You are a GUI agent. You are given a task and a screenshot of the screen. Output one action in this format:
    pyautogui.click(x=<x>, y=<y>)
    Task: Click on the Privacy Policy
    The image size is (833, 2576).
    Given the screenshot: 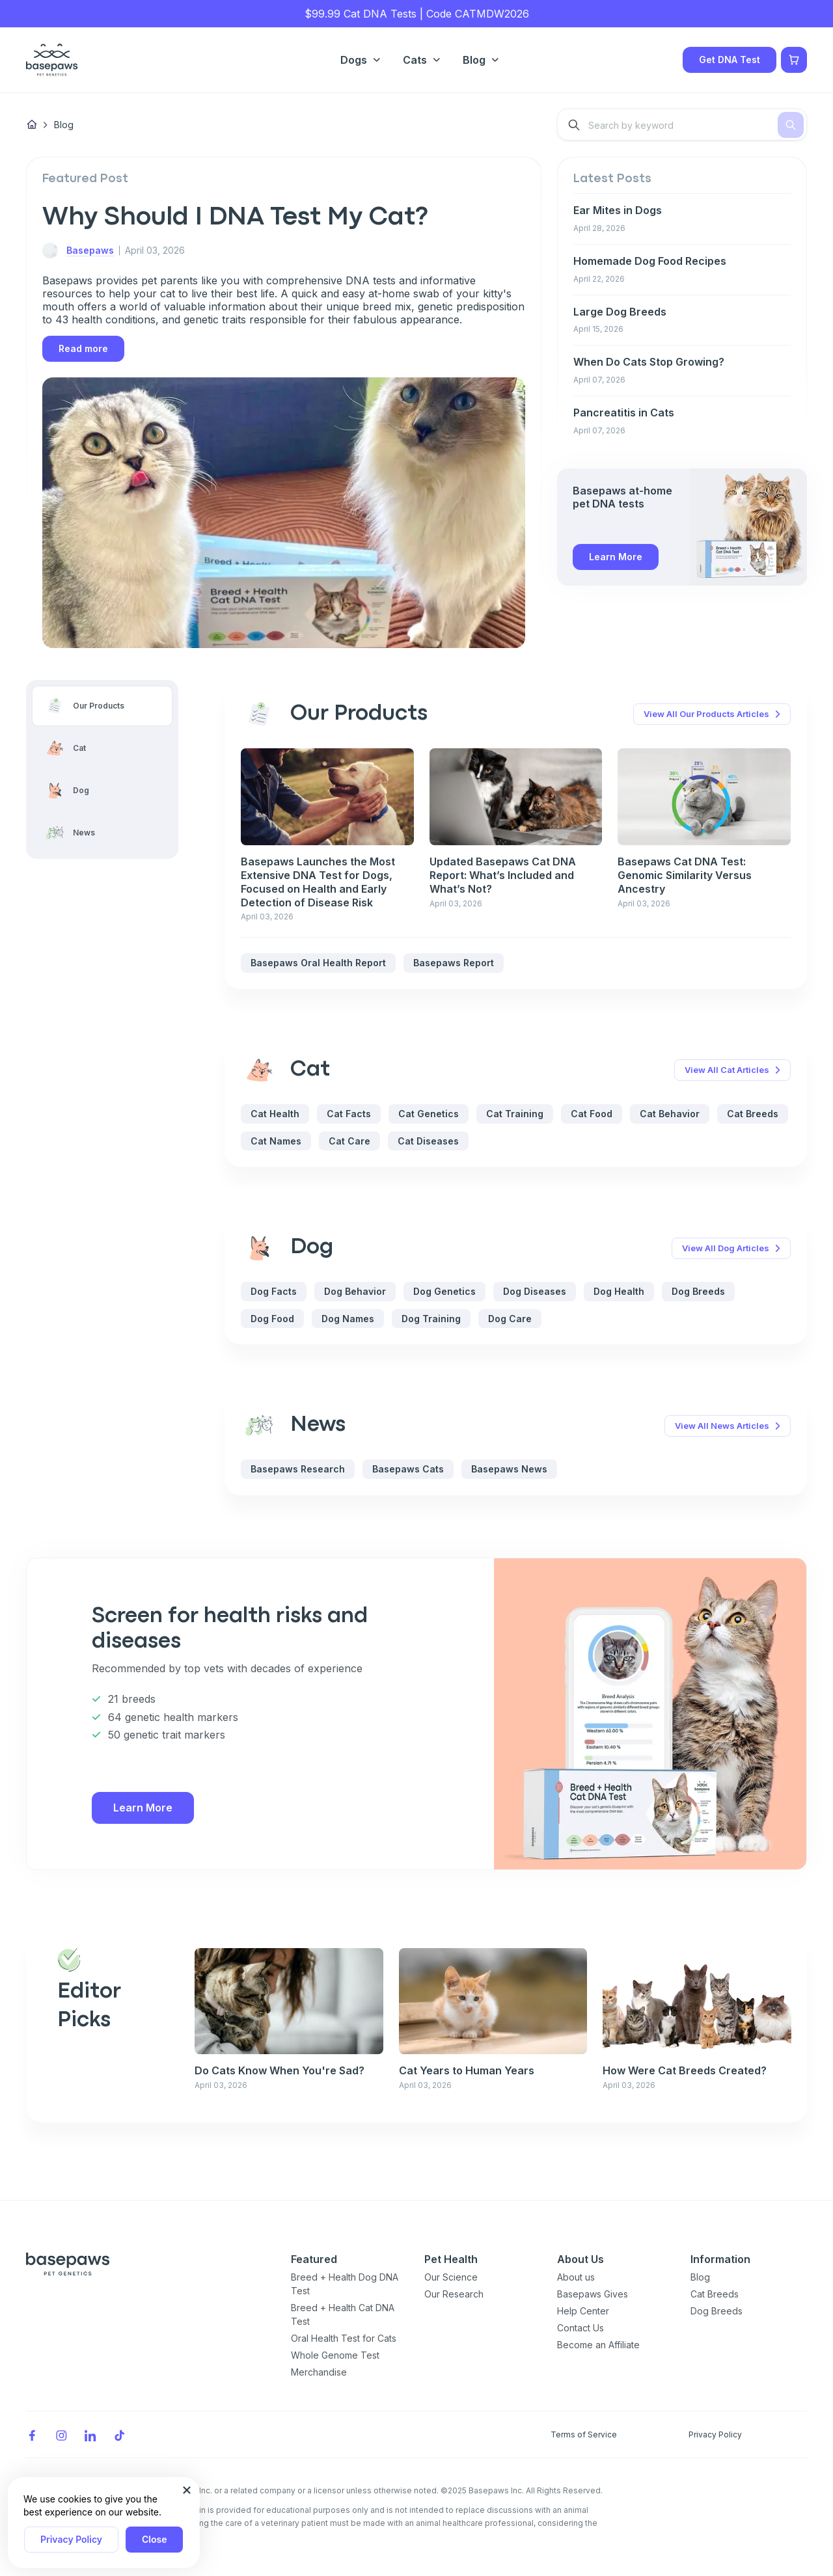 What is the action you would take?
    pyautogui.click(x=71, y=2539)
    